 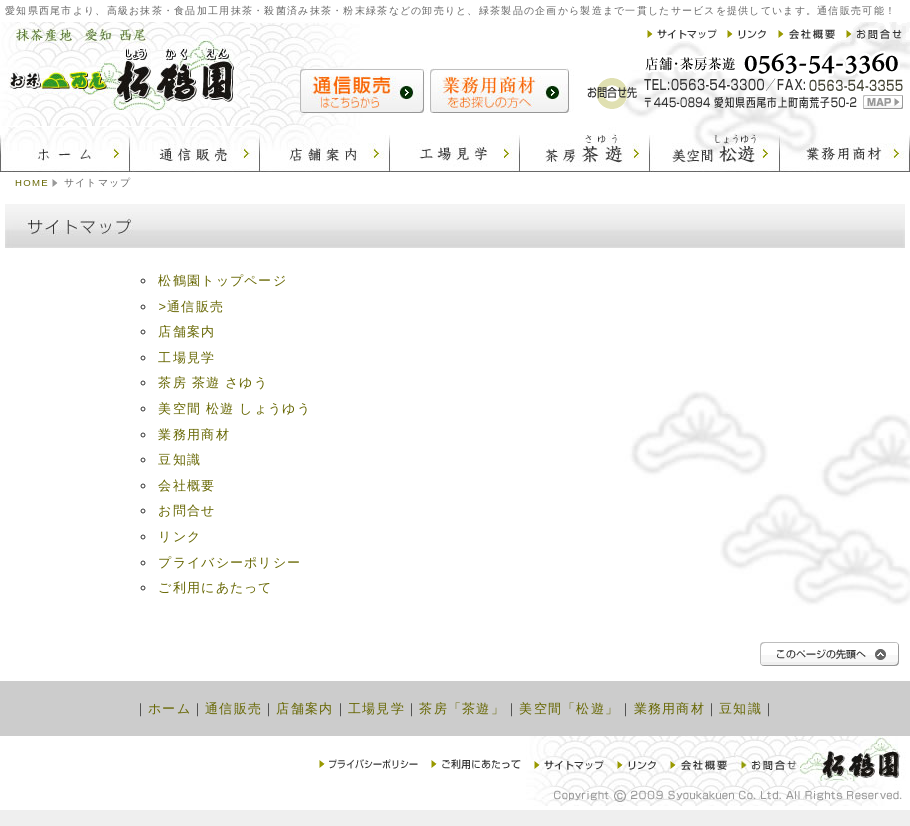 I want to click on 松鶴園：工場見学, so click(x=455, y=149).